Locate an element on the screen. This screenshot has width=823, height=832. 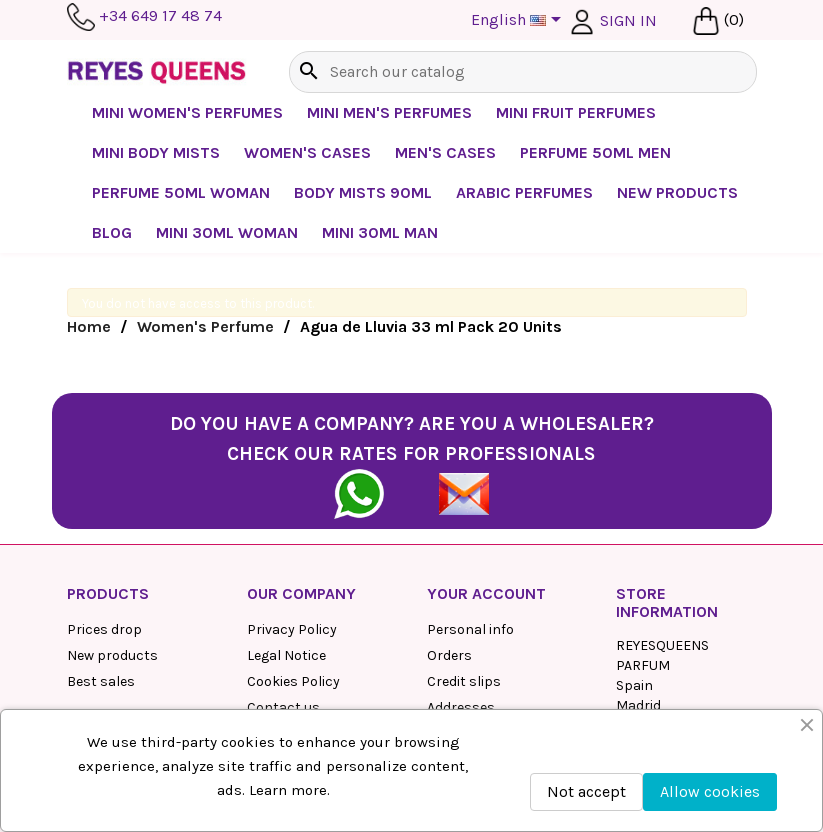
Arabic perfumes is located at coordinates (524, 192).